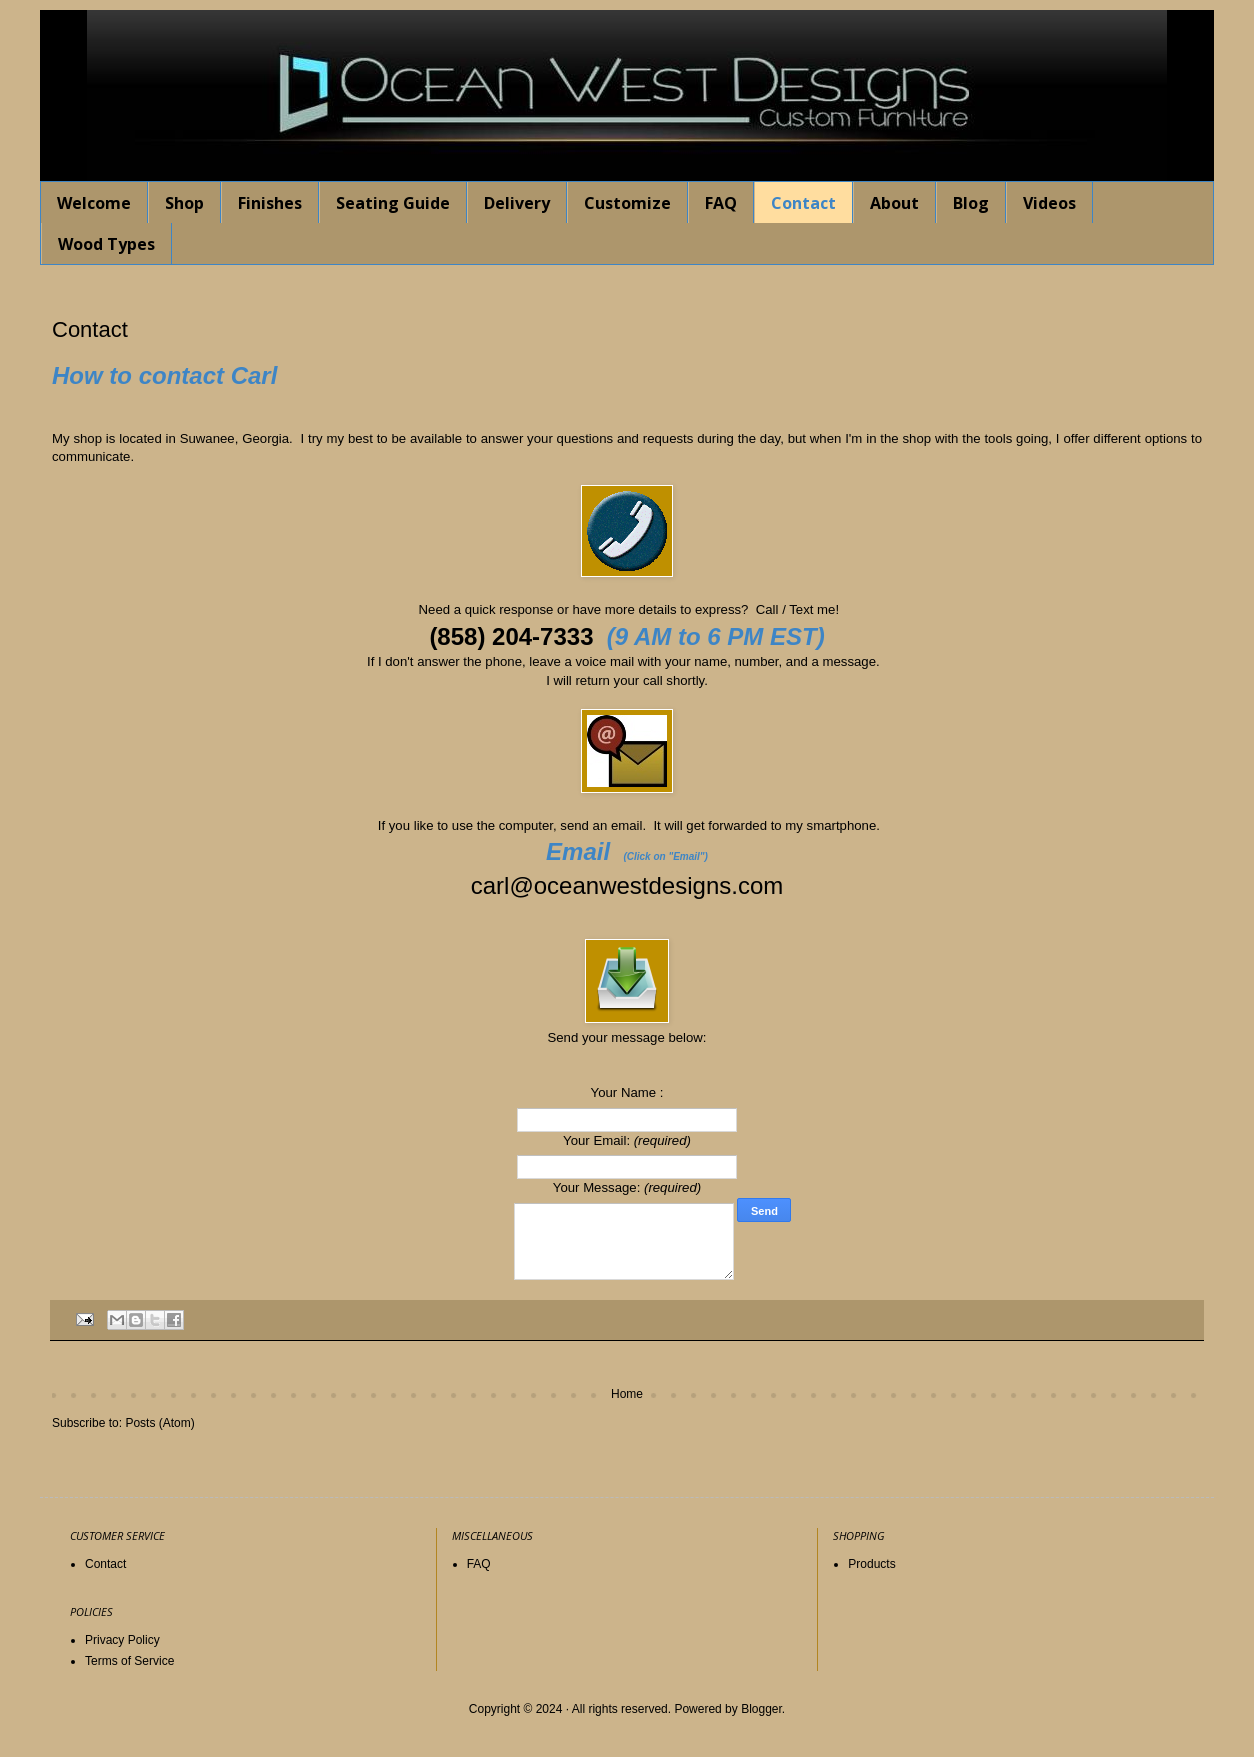 Image resolution: width=1254 pixels, height=1757 pixels. Describe the element at coordinates (94, 203) in the screenshot. I see `Welcome` at that location.